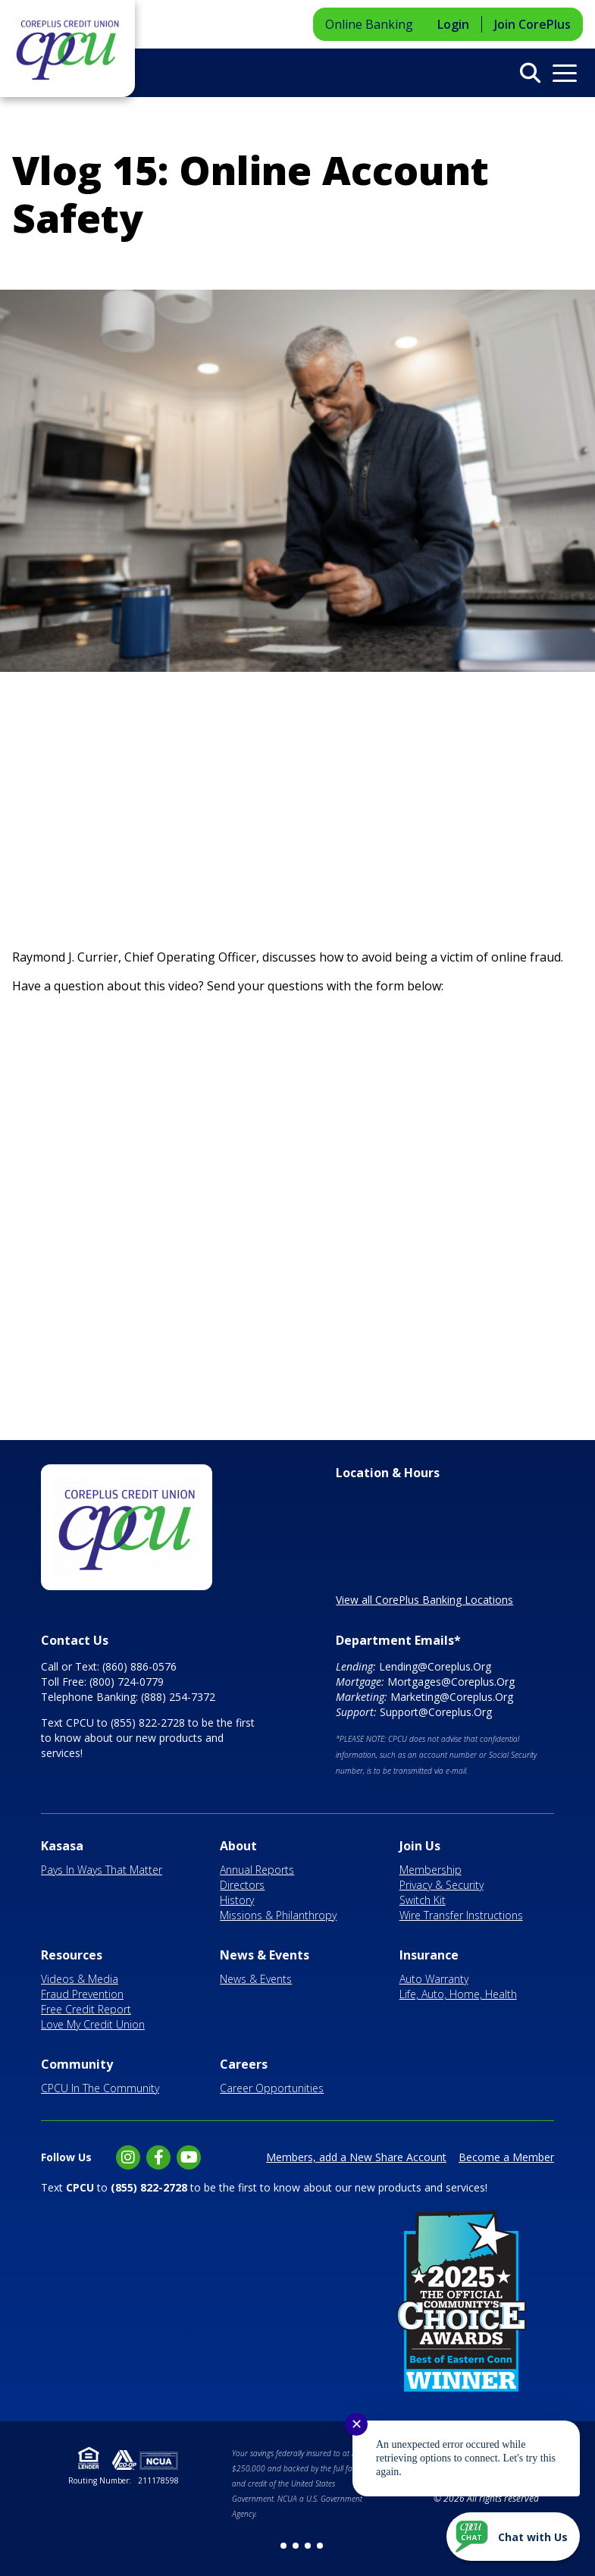 The width and height of the screenshot is (595, 2576). Describe the element at coordinates (356, 2157) in the screenshot. I see `Members, add a New Share Account` at that location.